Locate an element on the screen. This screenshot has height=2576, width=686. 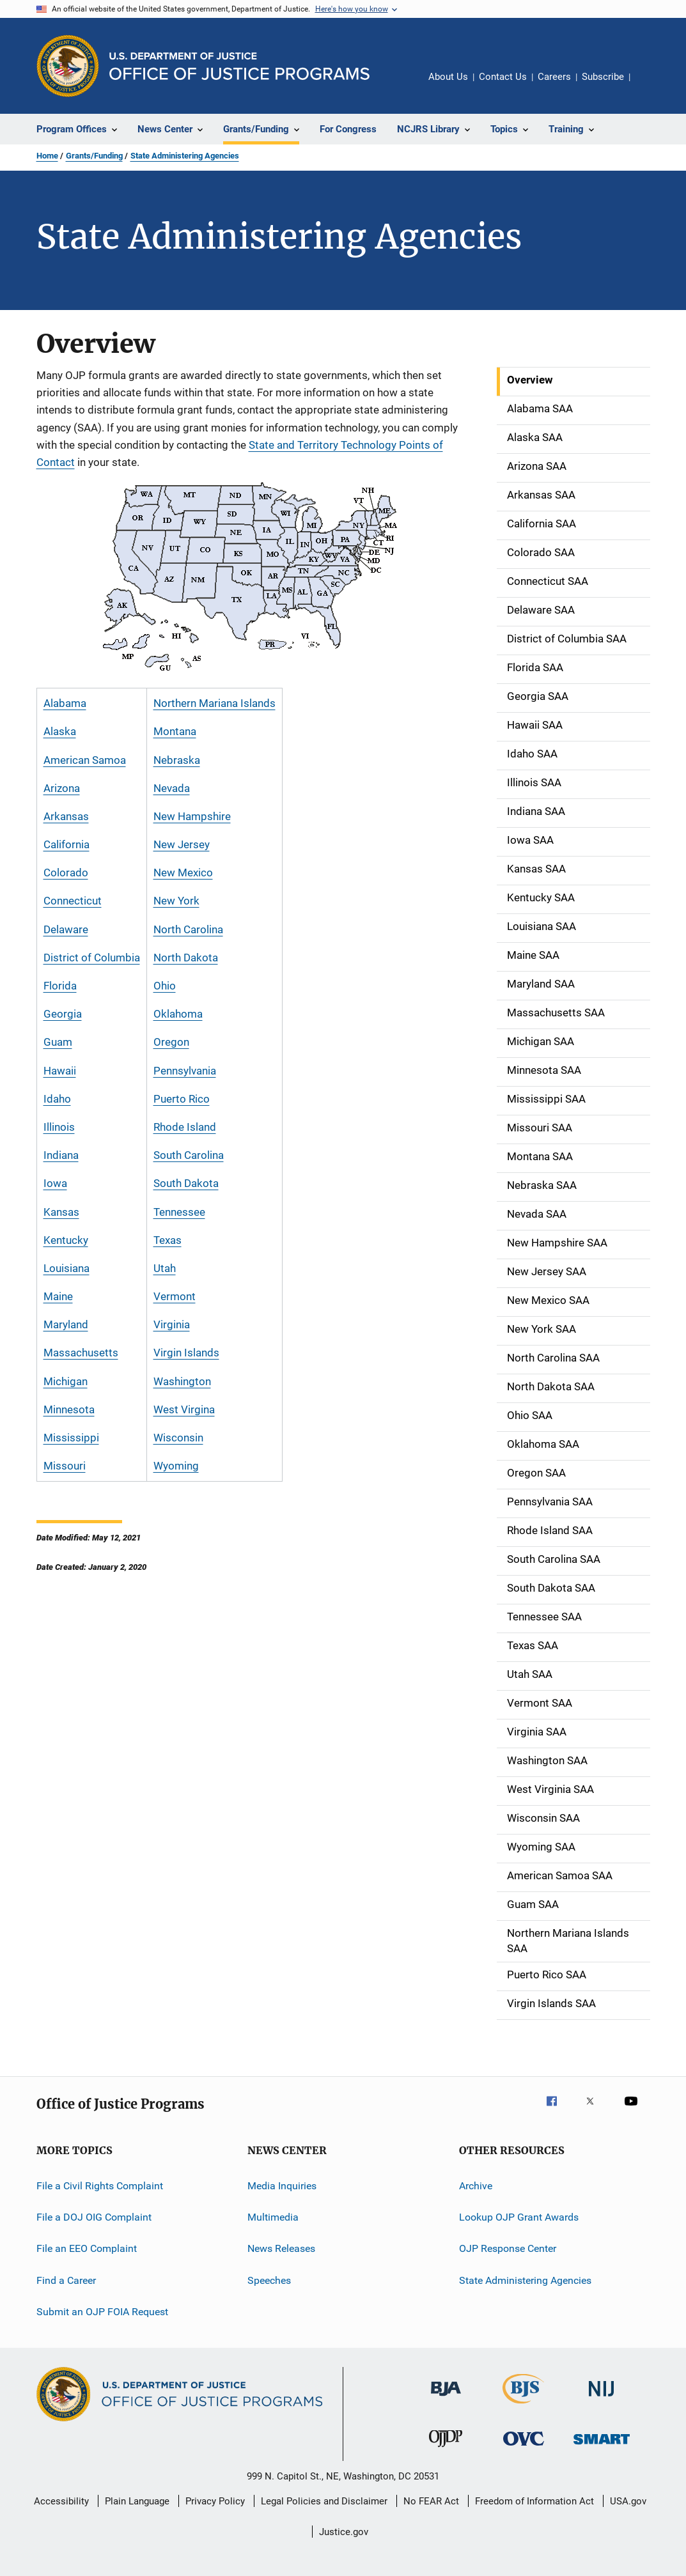
New Jersey is located at coordinates (181, 844).